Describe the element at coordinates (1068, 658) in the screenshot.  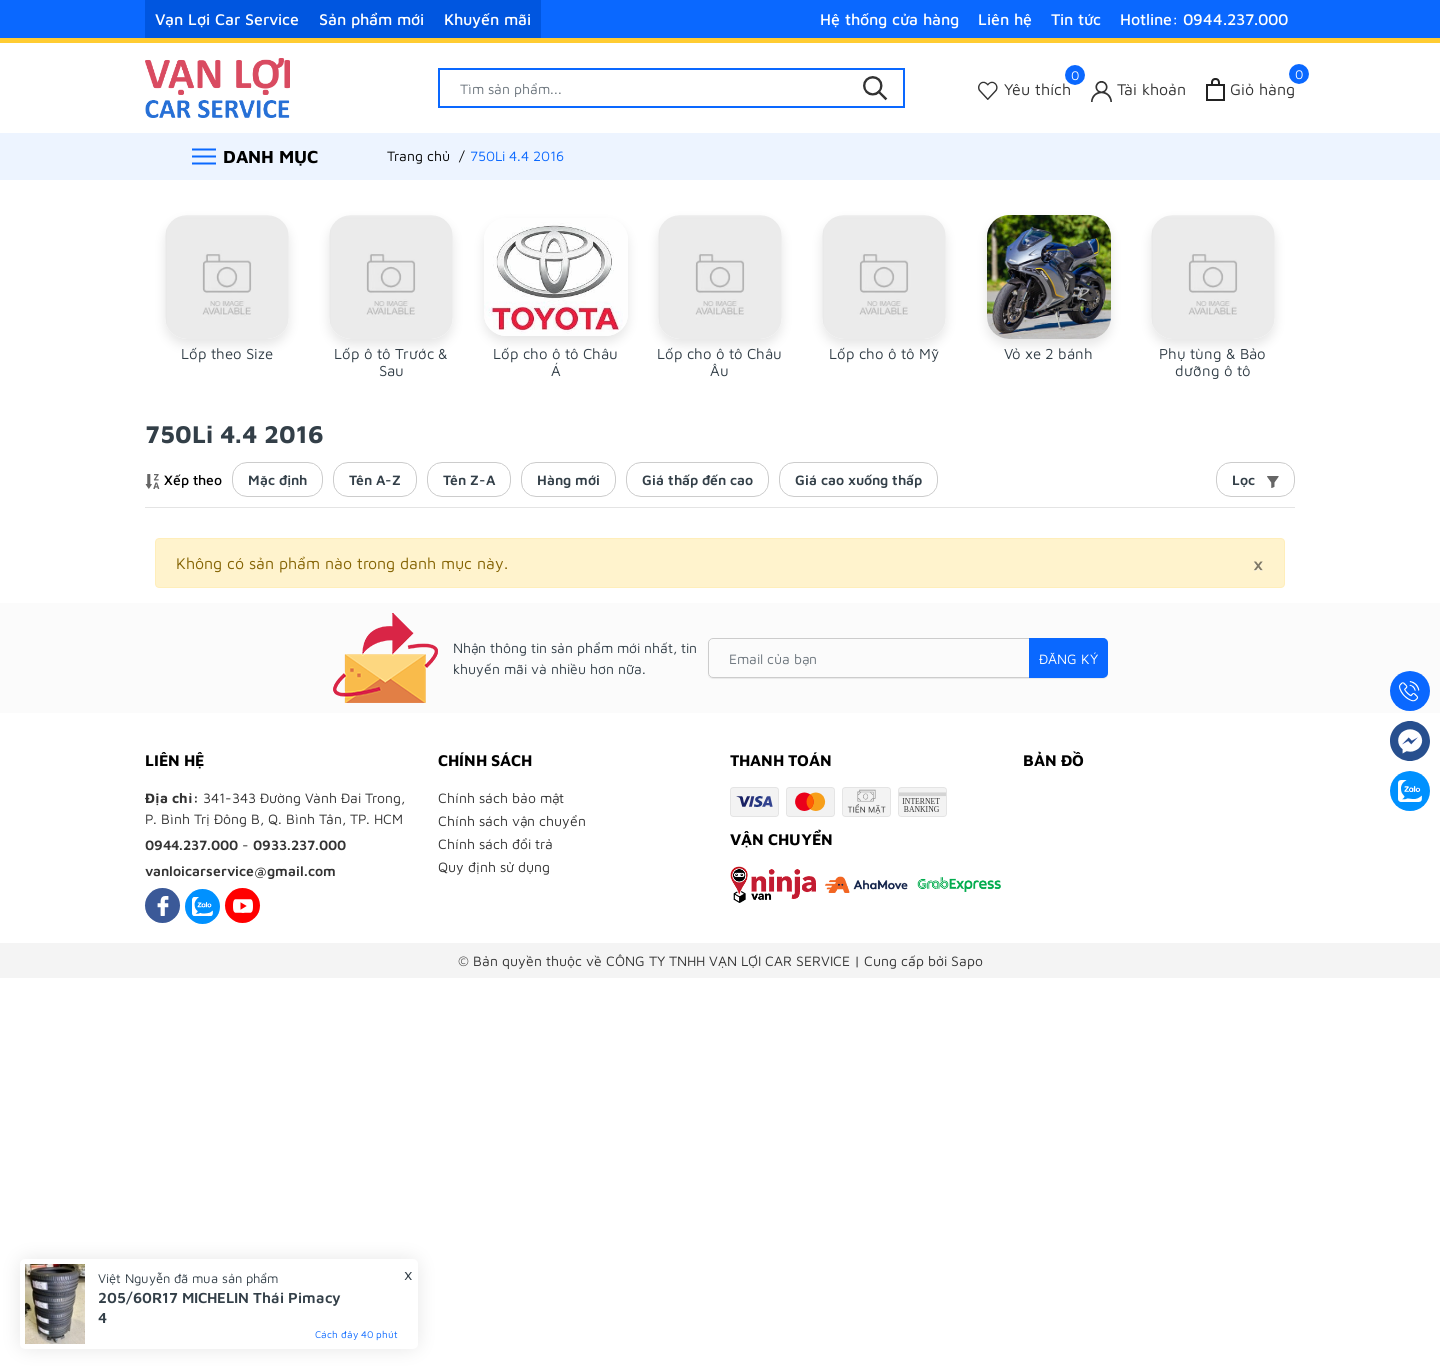
I see `Đăng ký [Đăng ký nhận tin]` at that location.